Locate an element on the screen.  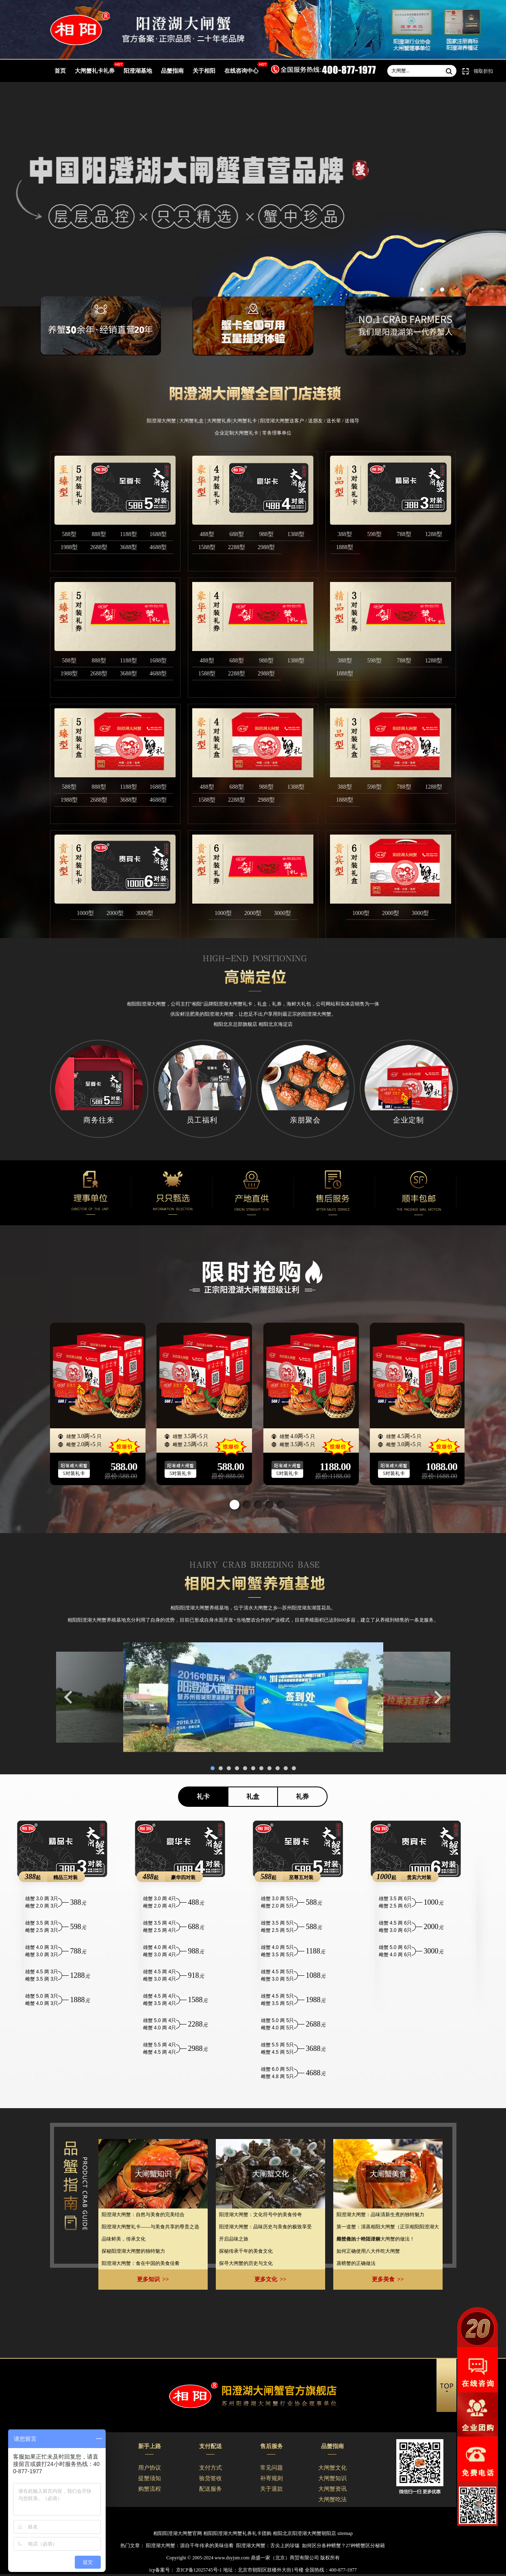
1588型 is located at coordinates (206, 547).